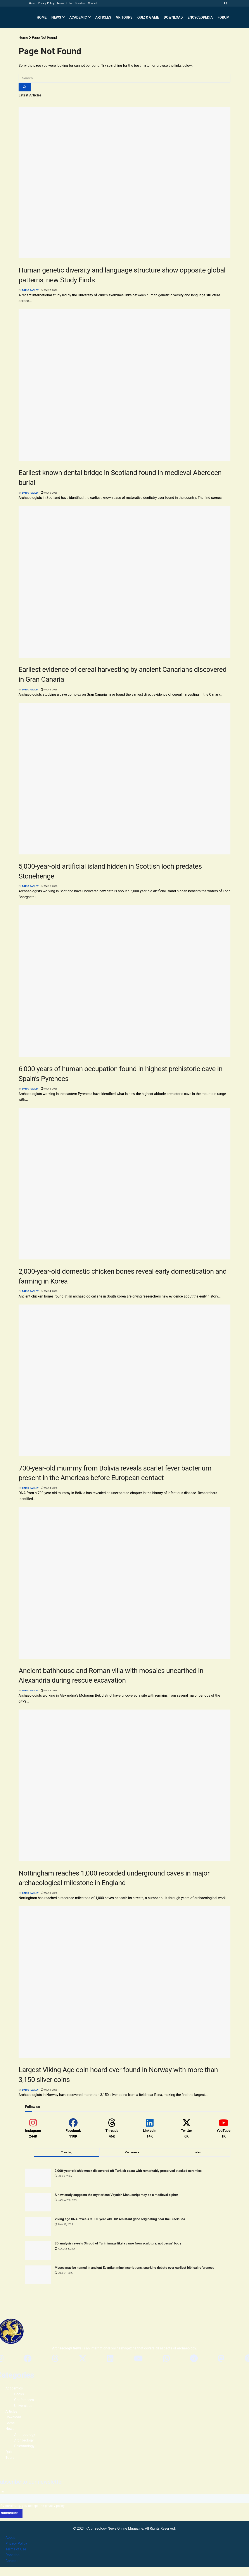  What do you see at coordinates (19, 2394) in the screenshot?
I see `Books` at bounding box center [19, 2394].